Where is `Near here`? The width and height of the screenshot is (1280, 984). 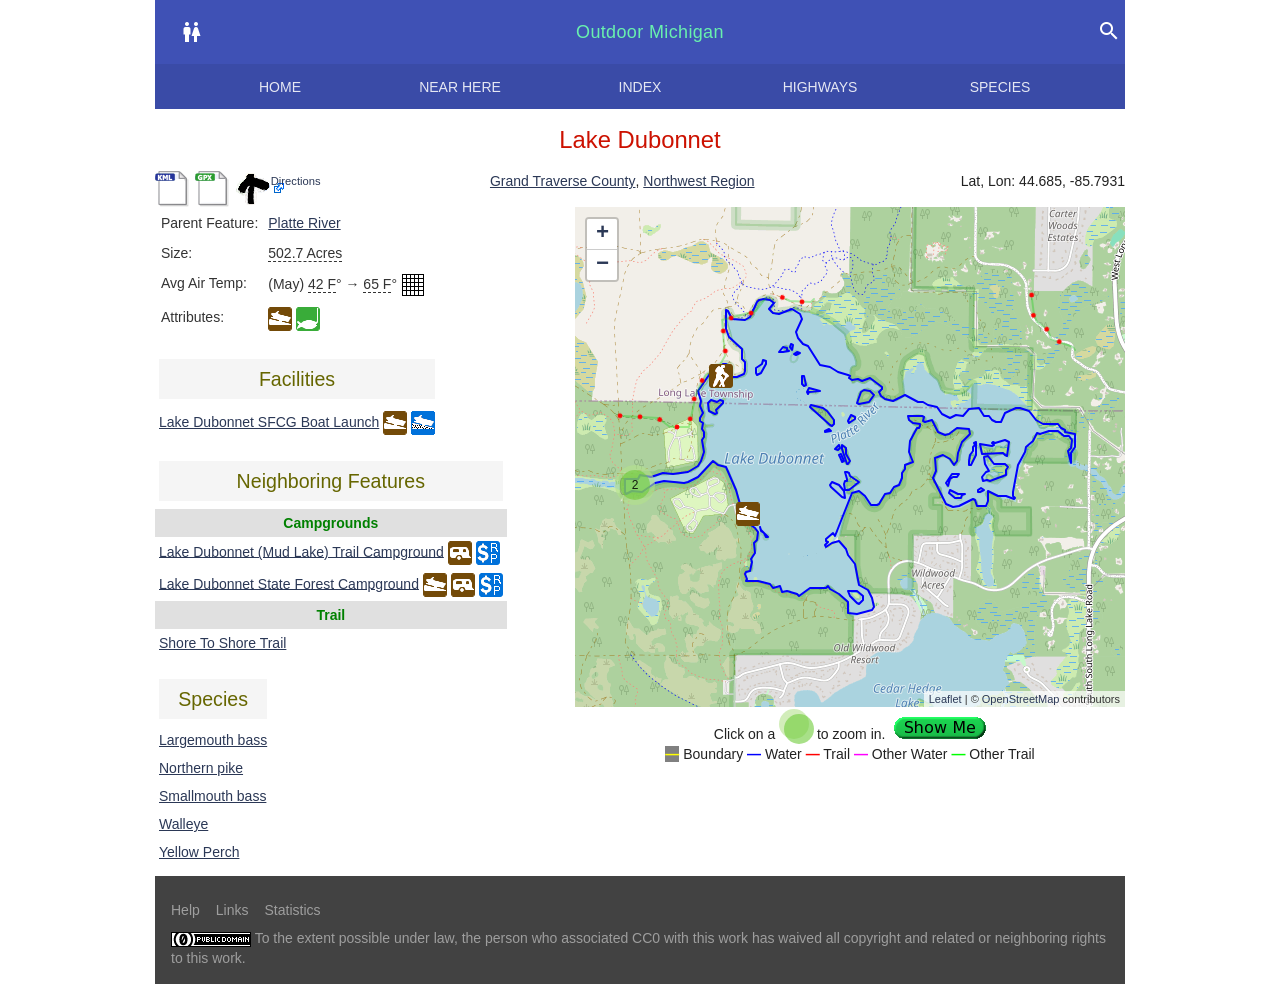
Near here is located at coordinates (460, 87).